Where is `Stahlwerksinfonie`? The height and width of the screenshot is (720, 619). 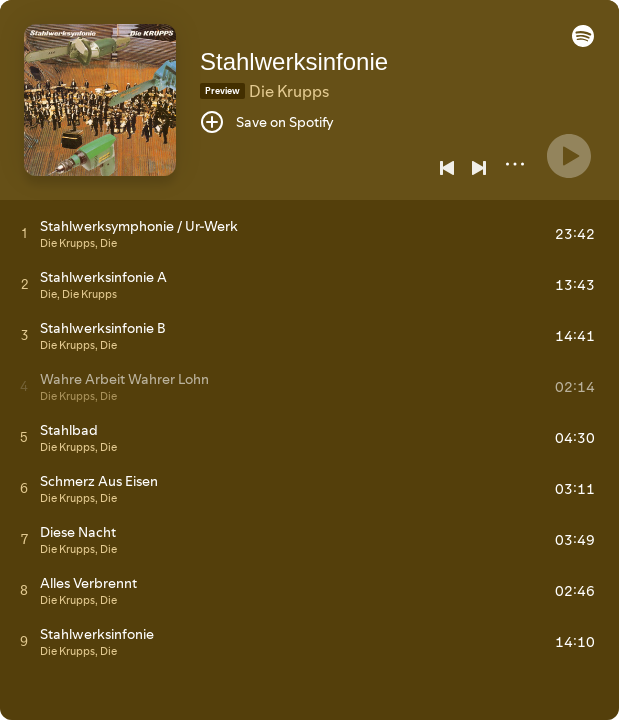 Stahlwerksinfonie is located at coordinates (294, 61).